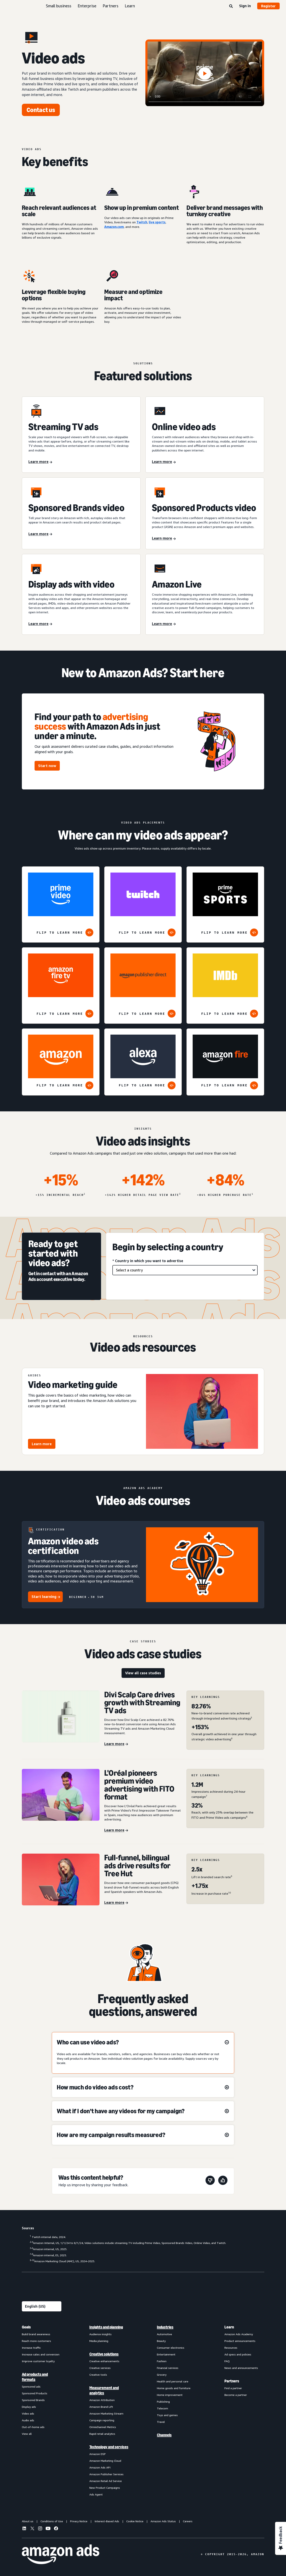 Image resolution: width=286 pixels, height=2576 pixels. What do you see at coordinates (268, 6) in the screenshot?
I see `Register` at bounding box center [268, 6].